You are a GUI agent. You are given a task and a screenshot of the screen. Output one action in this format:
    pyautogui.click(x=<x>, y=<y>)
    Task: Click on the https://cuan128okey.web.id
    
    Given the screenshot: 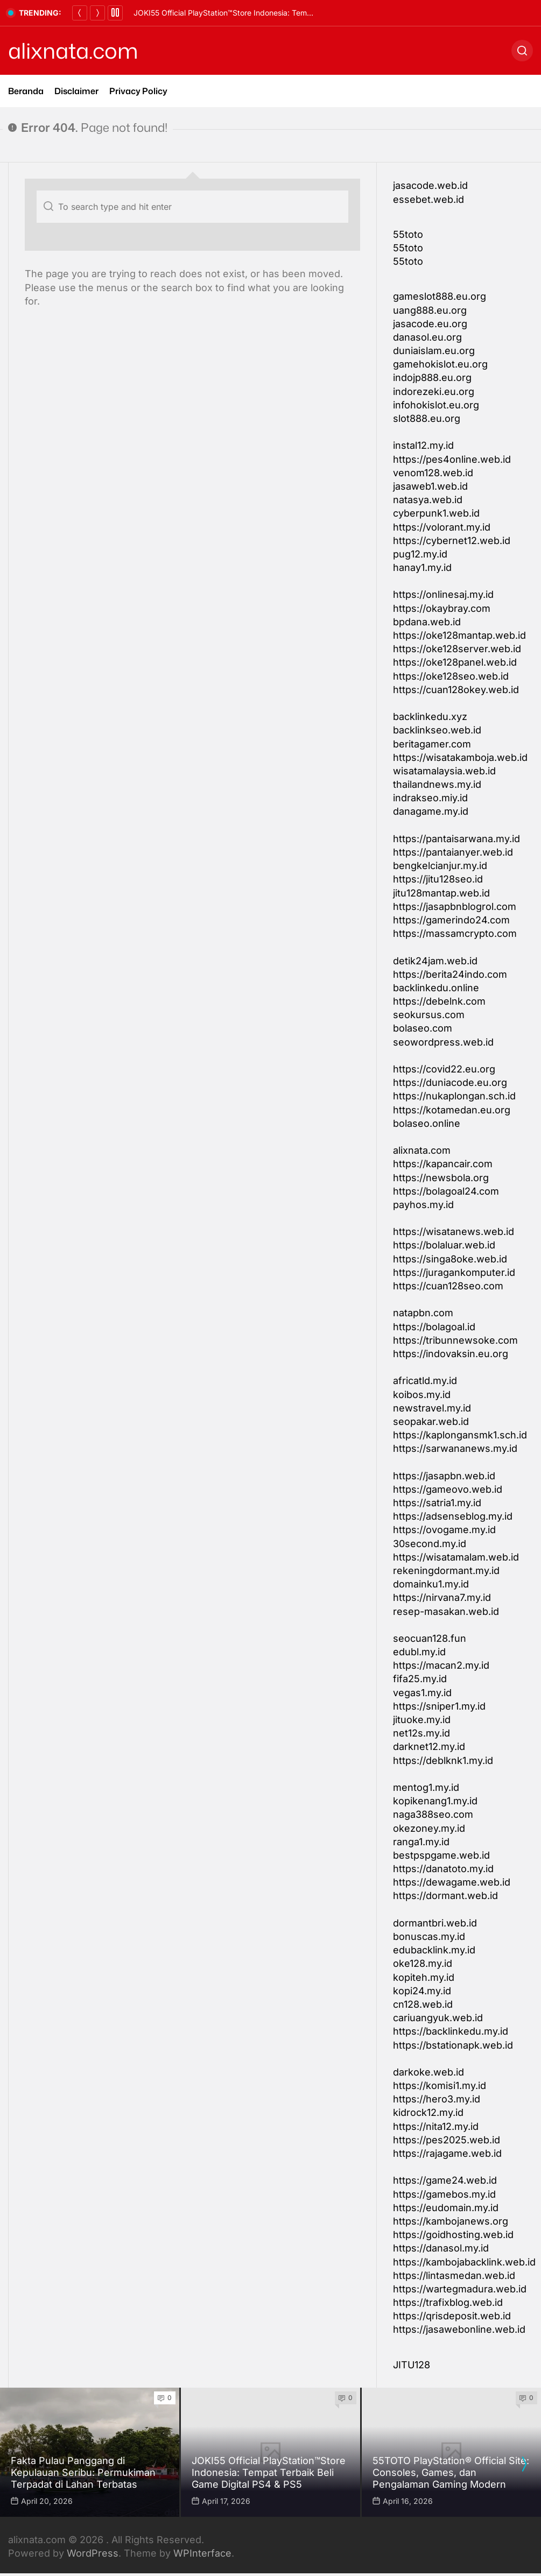 What is the action you would take?
    pyautogui.click(x=456, y=689)
    